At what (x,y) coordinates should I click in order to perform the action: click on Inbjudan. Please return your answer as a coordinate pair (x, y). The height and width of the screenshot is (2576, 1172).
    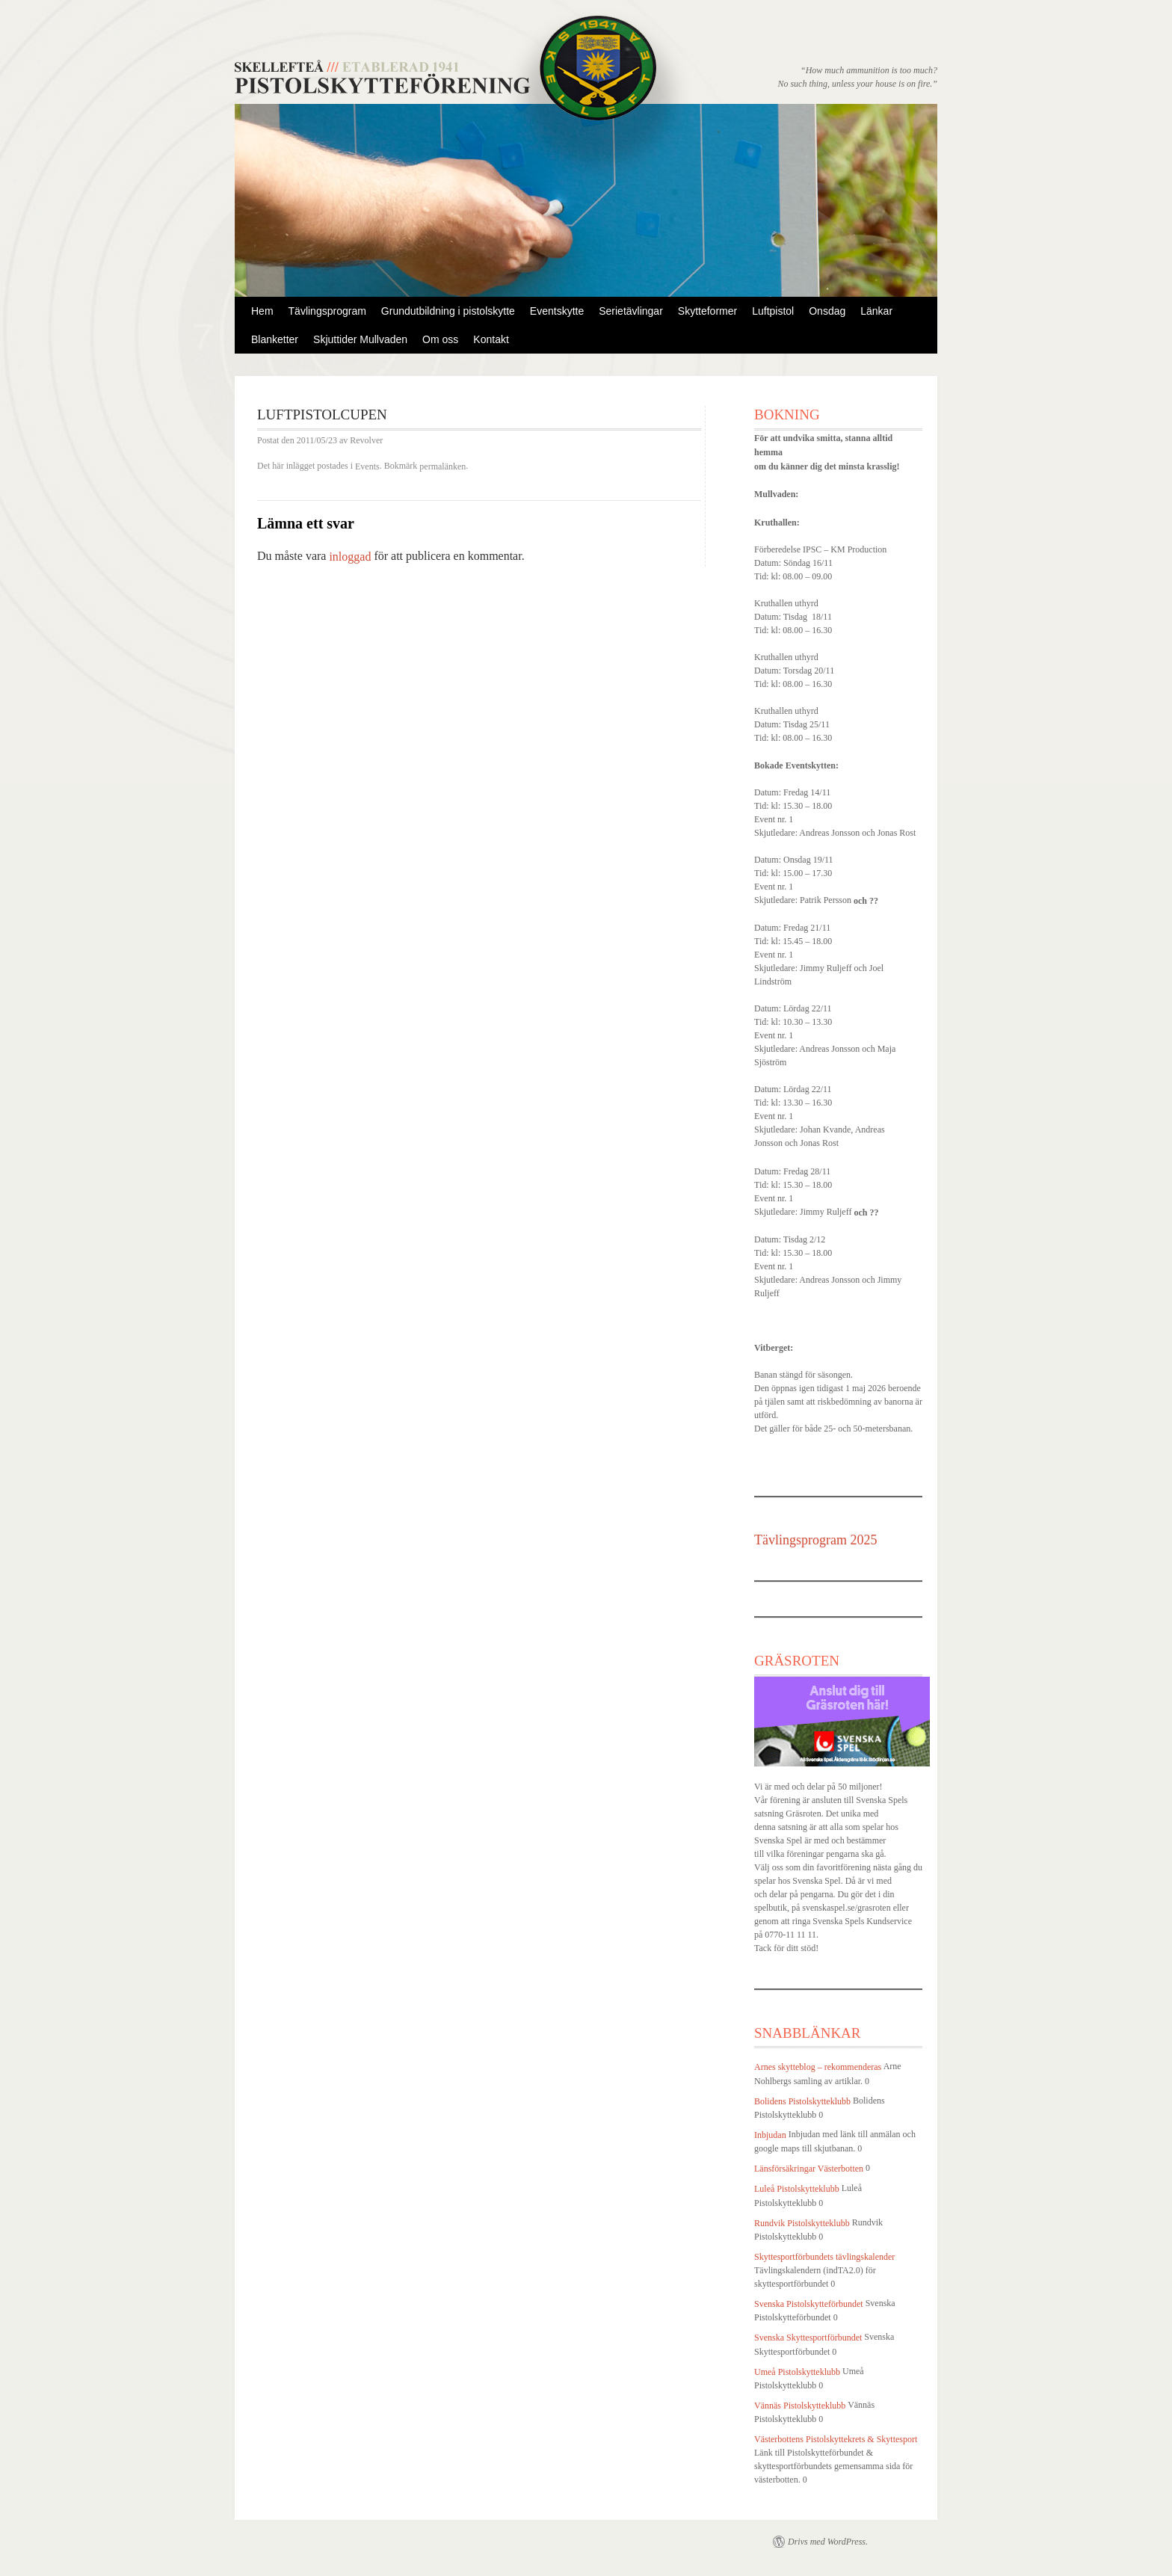
    Looking at the image, I should click on (770, 2135).